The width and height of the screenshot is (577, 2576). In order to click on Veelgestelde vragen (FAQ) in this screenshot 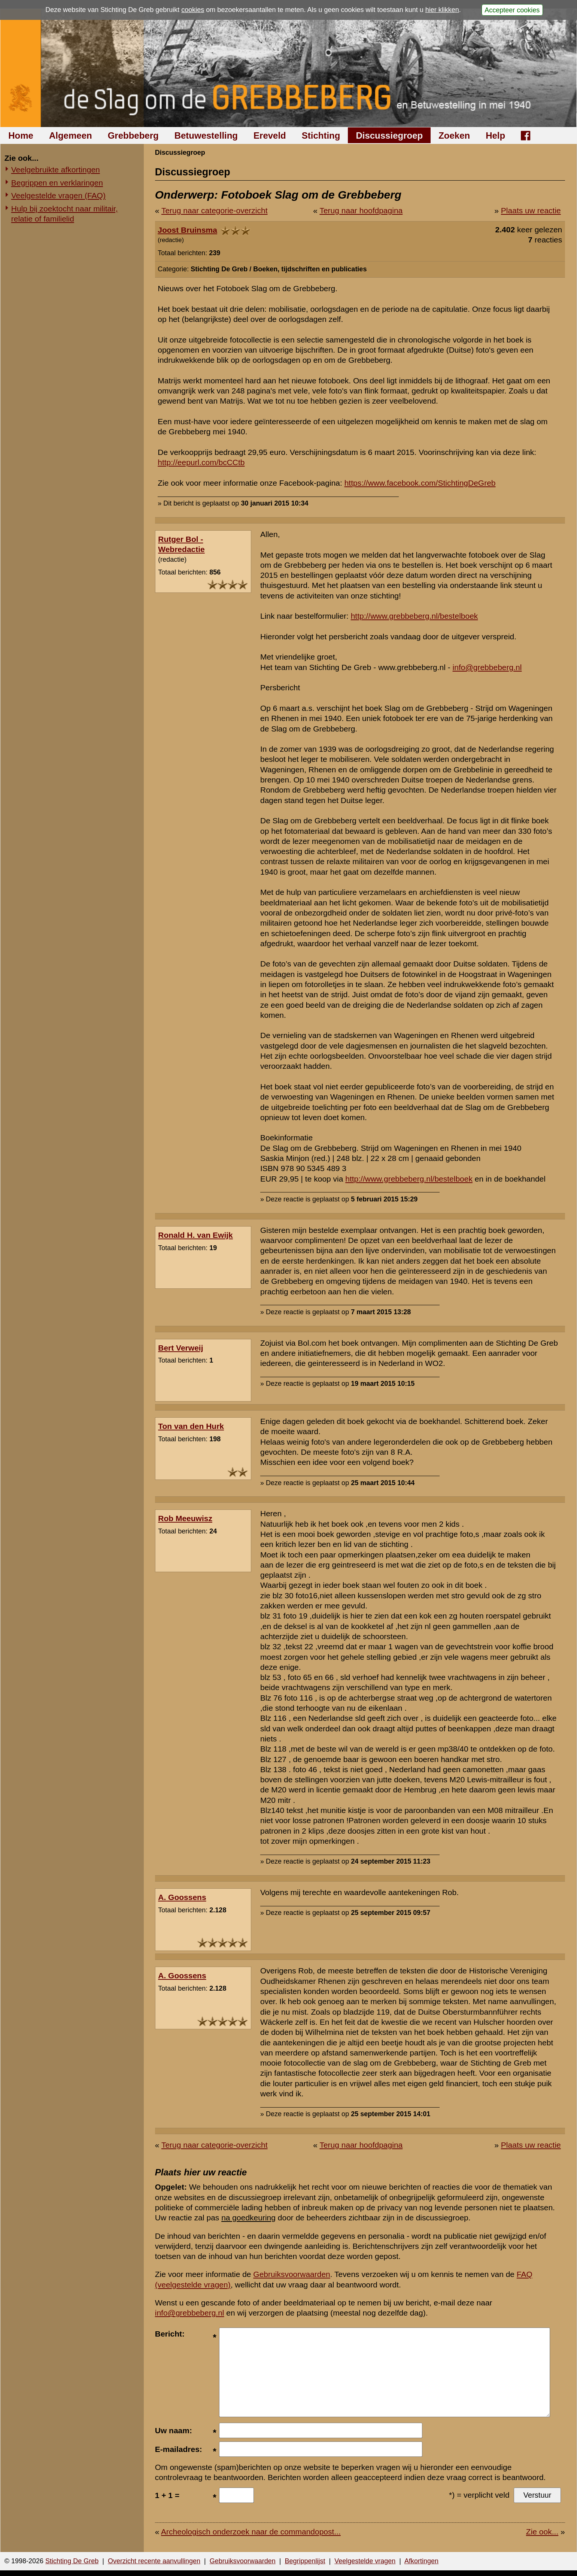, I will do `click(58, 195)`.